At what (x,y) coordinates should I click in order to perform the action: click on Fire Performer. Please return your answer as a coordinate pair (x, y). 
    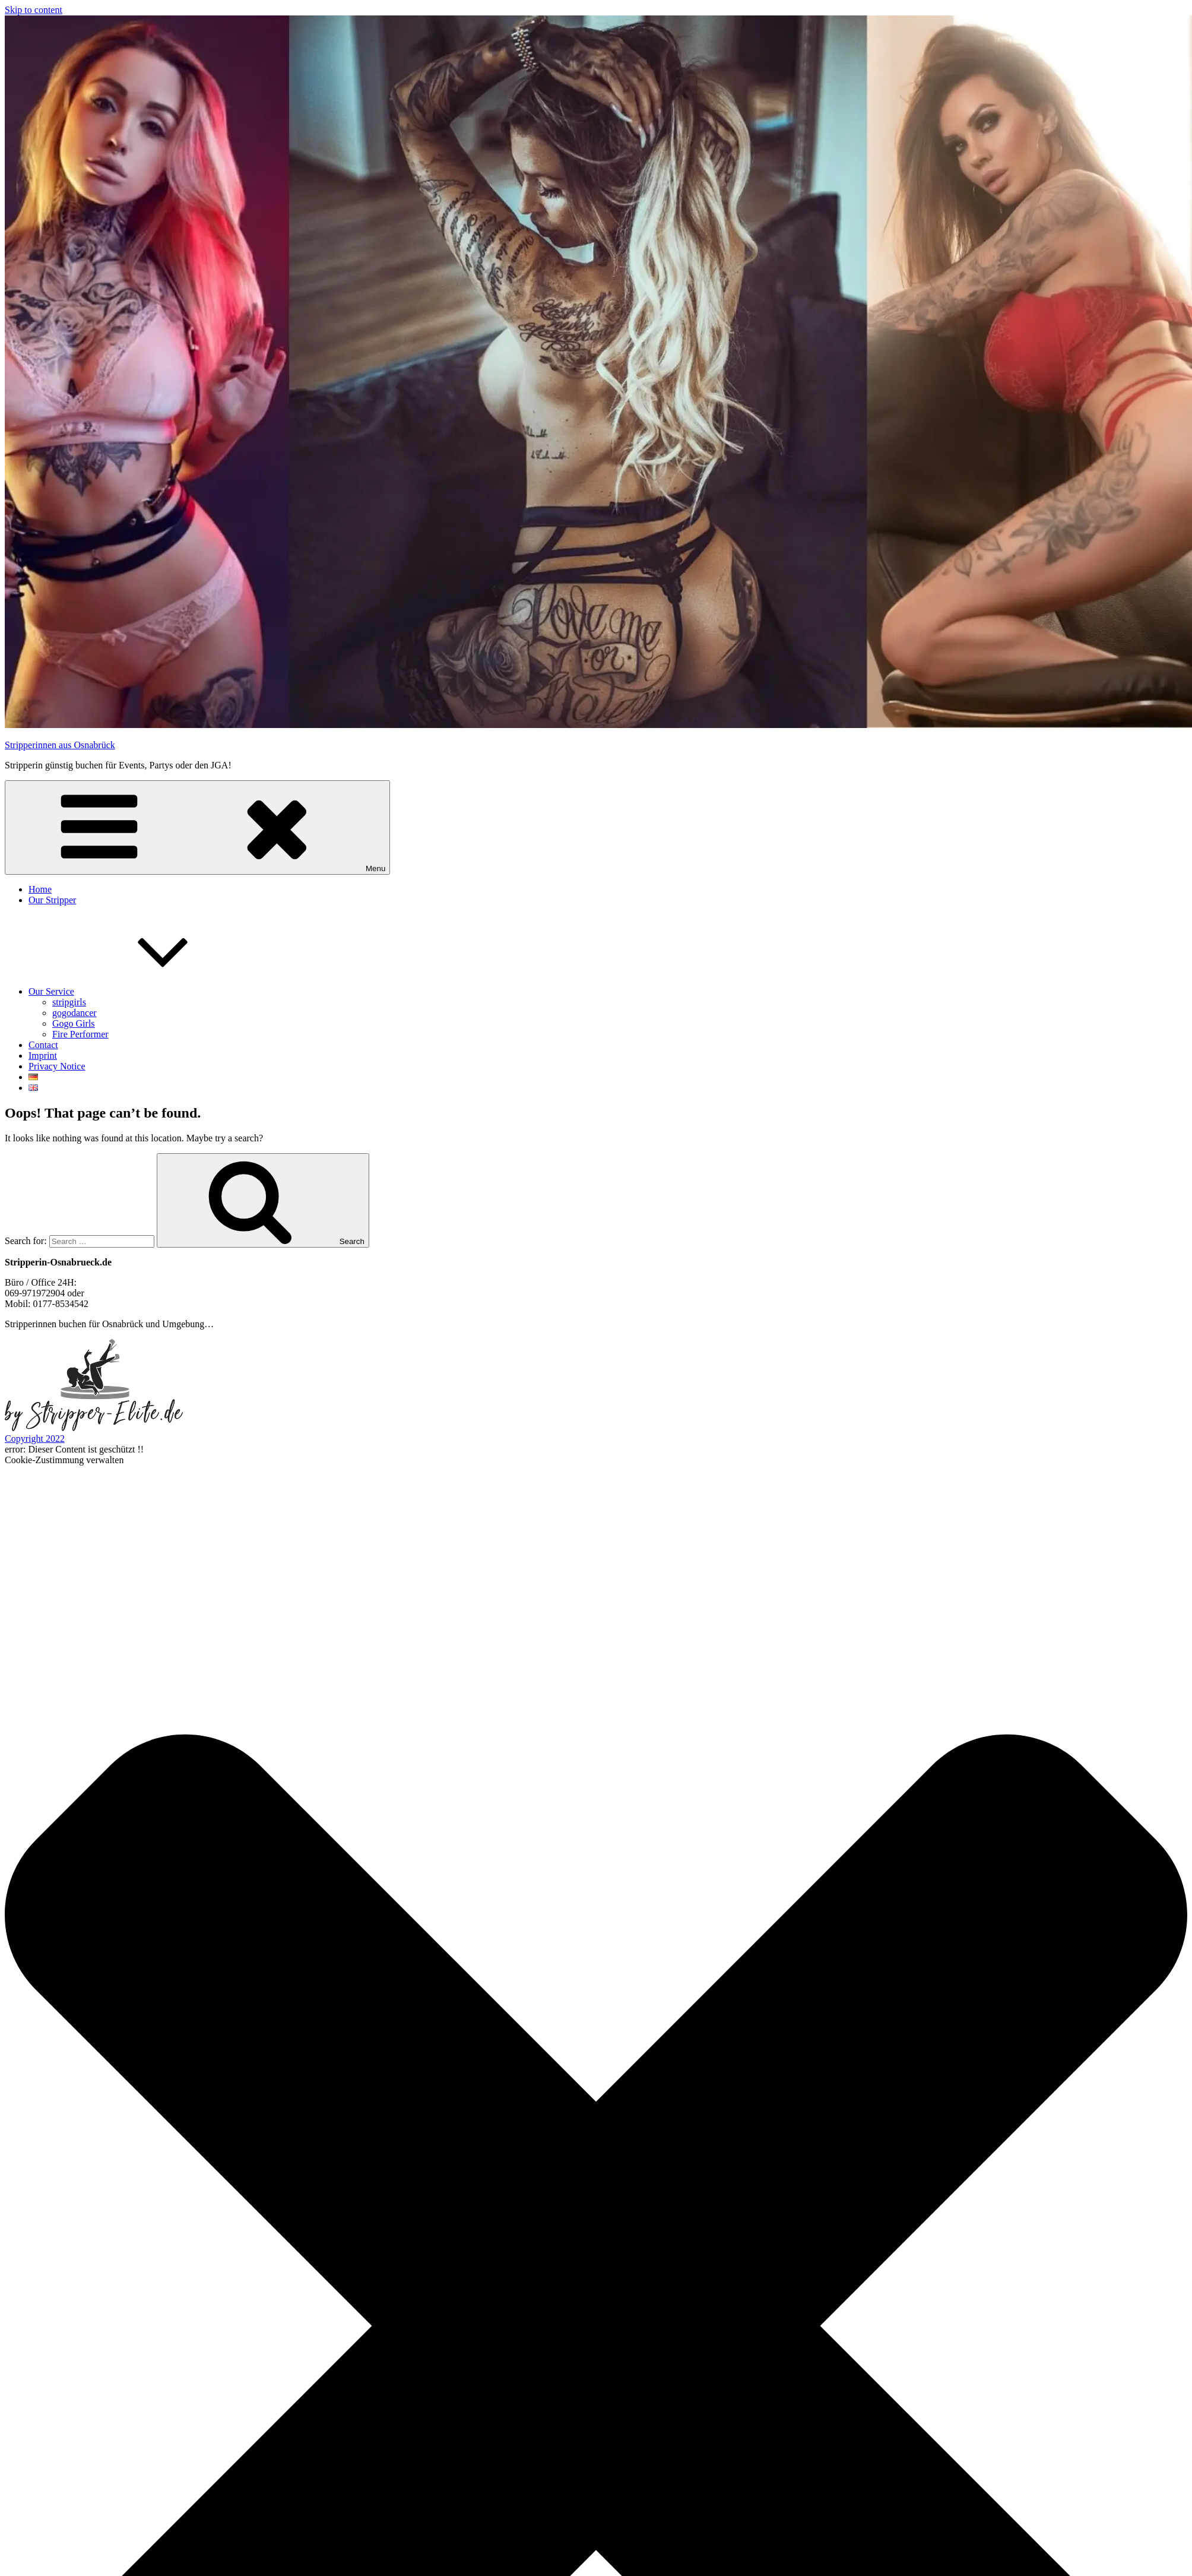
    Looking at the image, I should click on (80, 1034).